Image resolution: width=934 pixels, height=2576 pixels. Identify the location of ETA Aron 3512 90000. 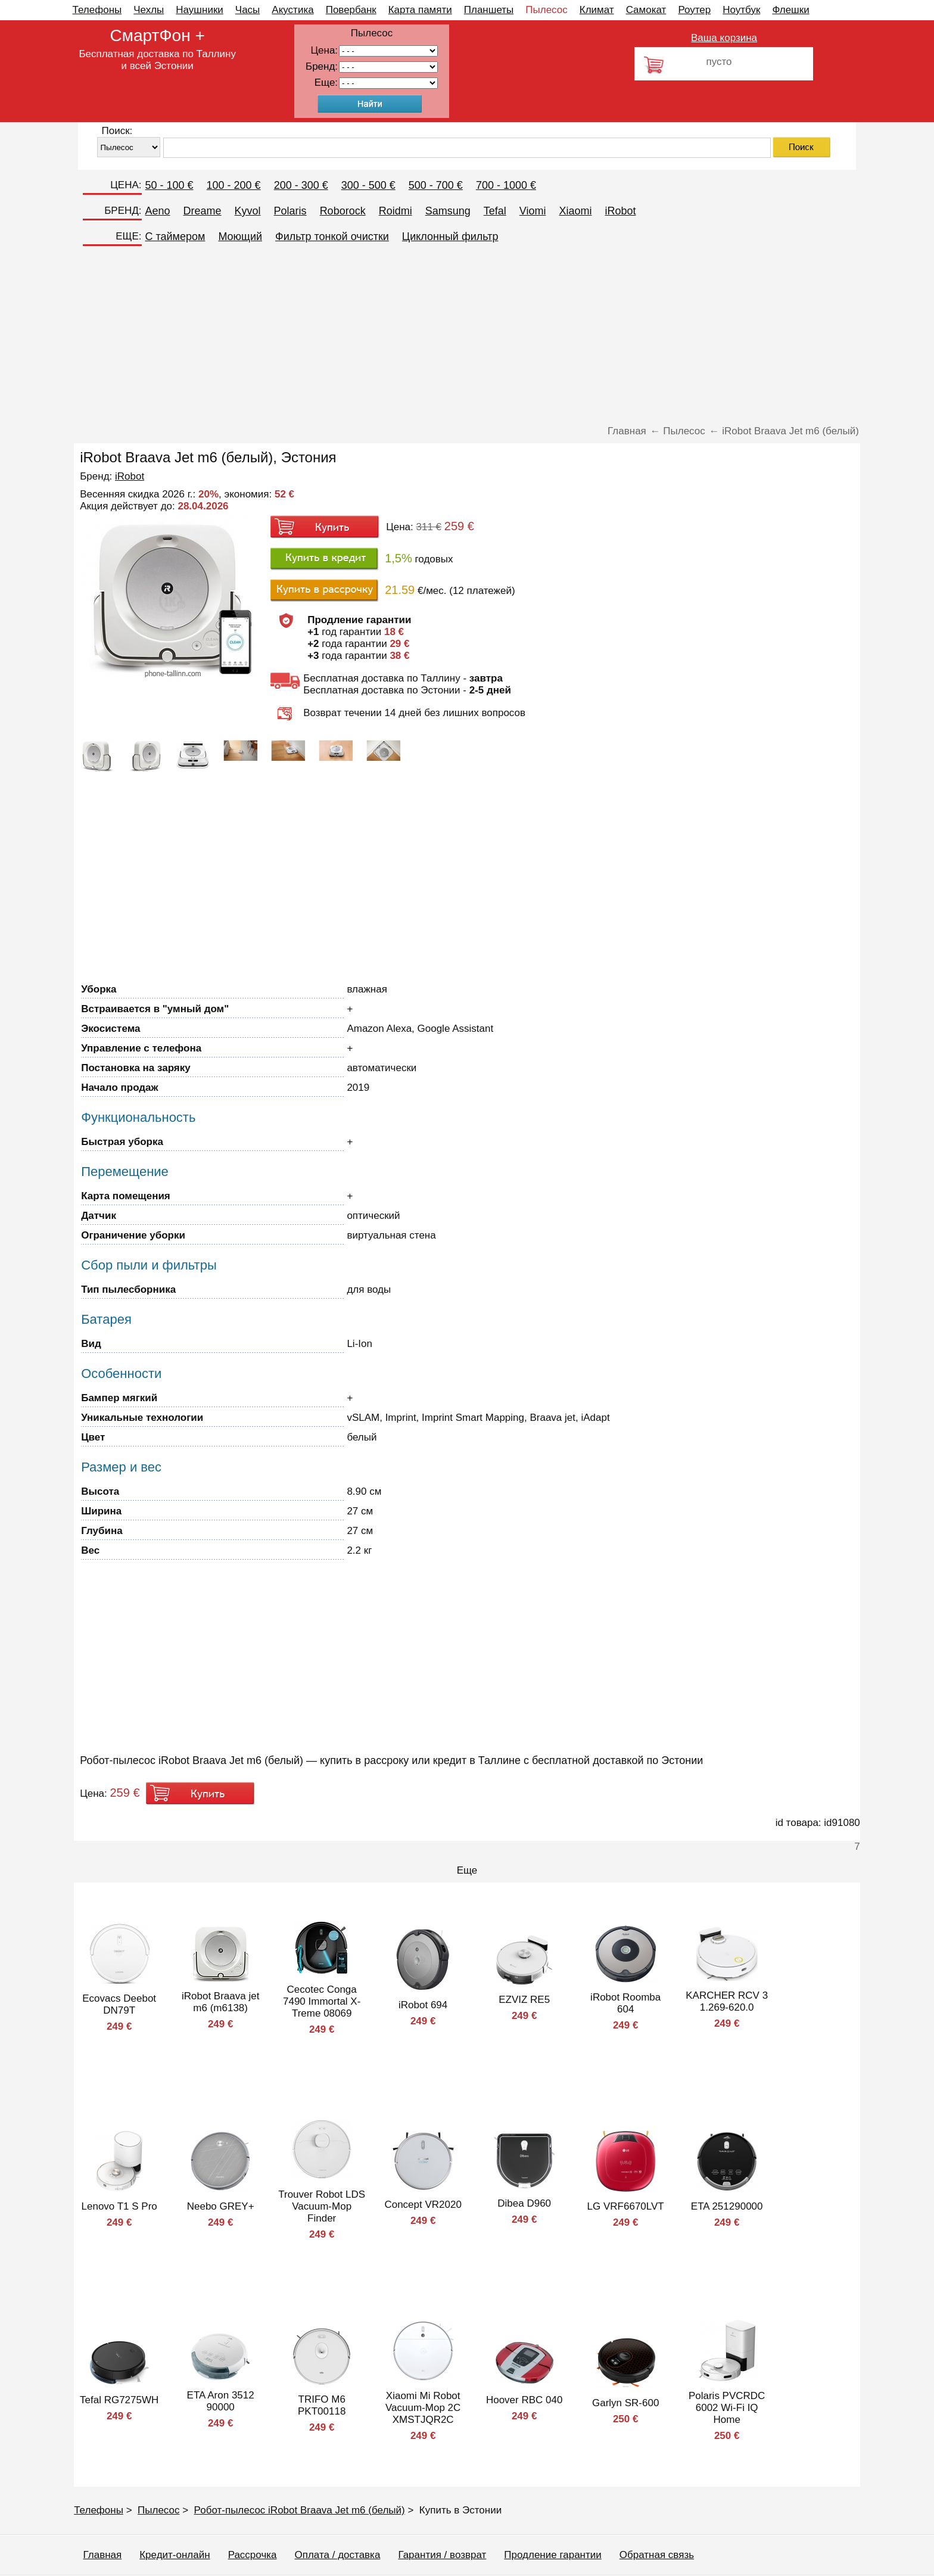
(220, 2401).